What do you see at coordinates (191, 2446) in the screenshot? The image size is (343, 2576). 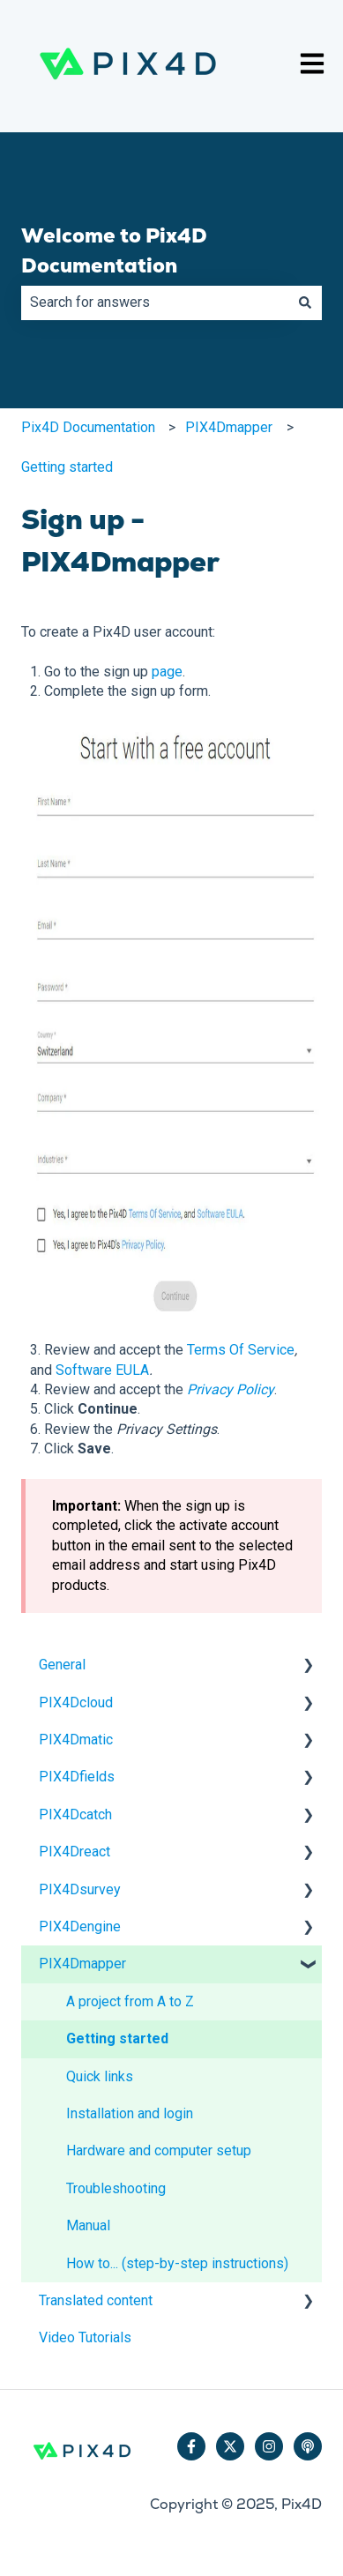 I see `[Follow us on Facebook]` at bounding box center [191, 2446].